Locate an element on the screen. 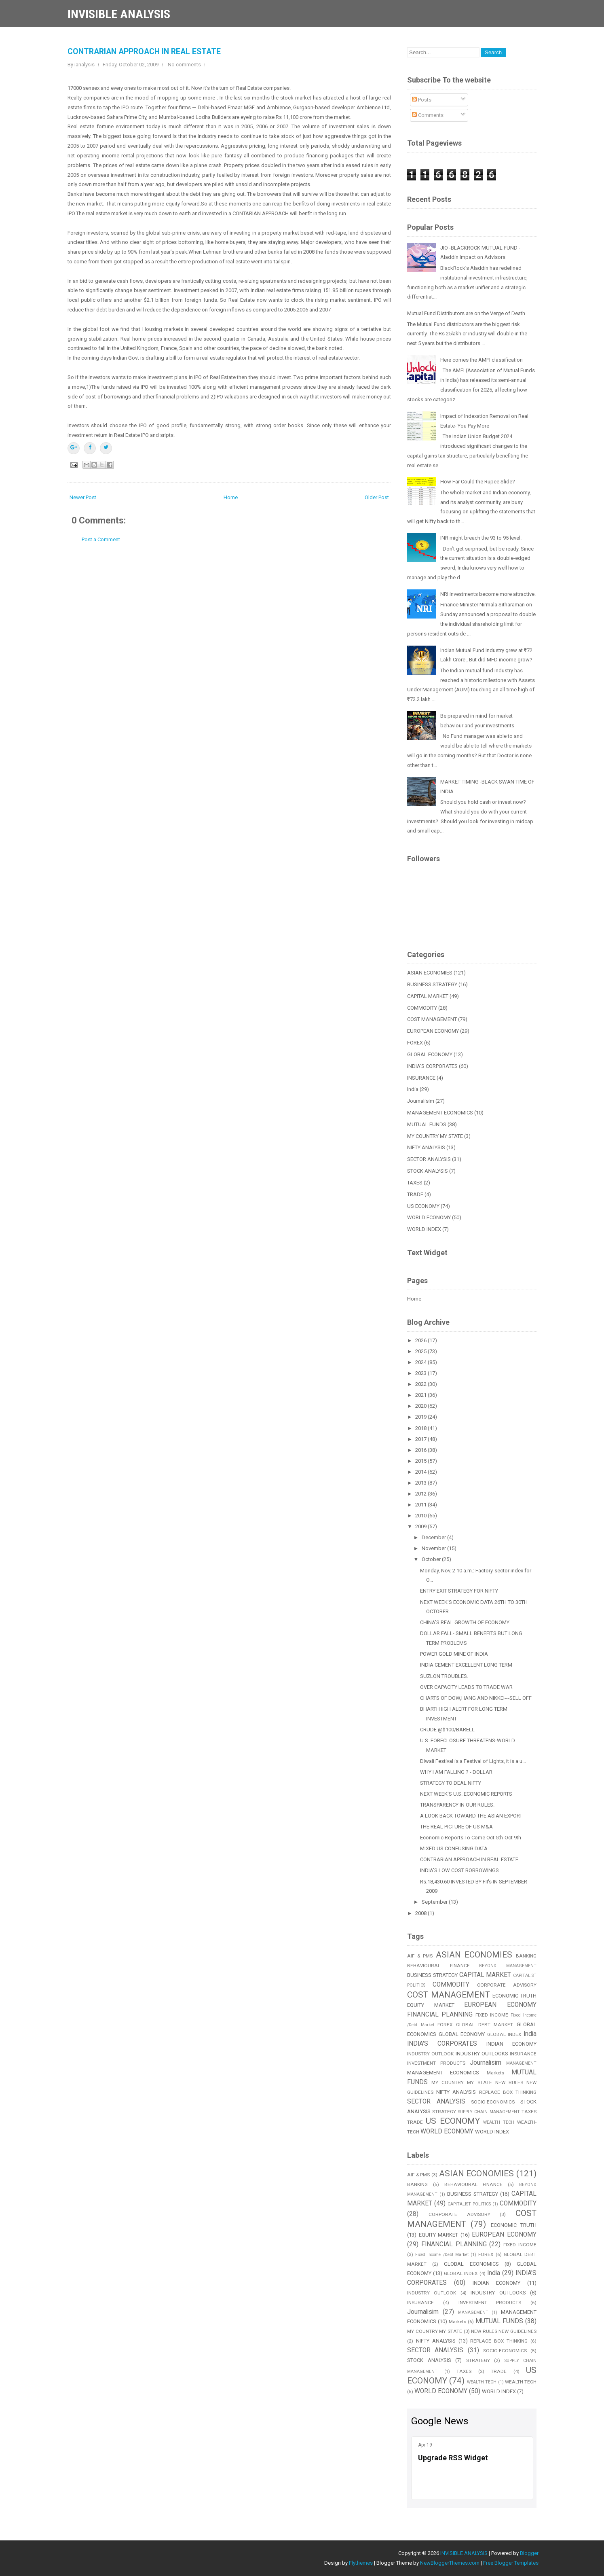 This screenshot has width=604, height=2576. 2009 is located at coordinates (421, 1526).